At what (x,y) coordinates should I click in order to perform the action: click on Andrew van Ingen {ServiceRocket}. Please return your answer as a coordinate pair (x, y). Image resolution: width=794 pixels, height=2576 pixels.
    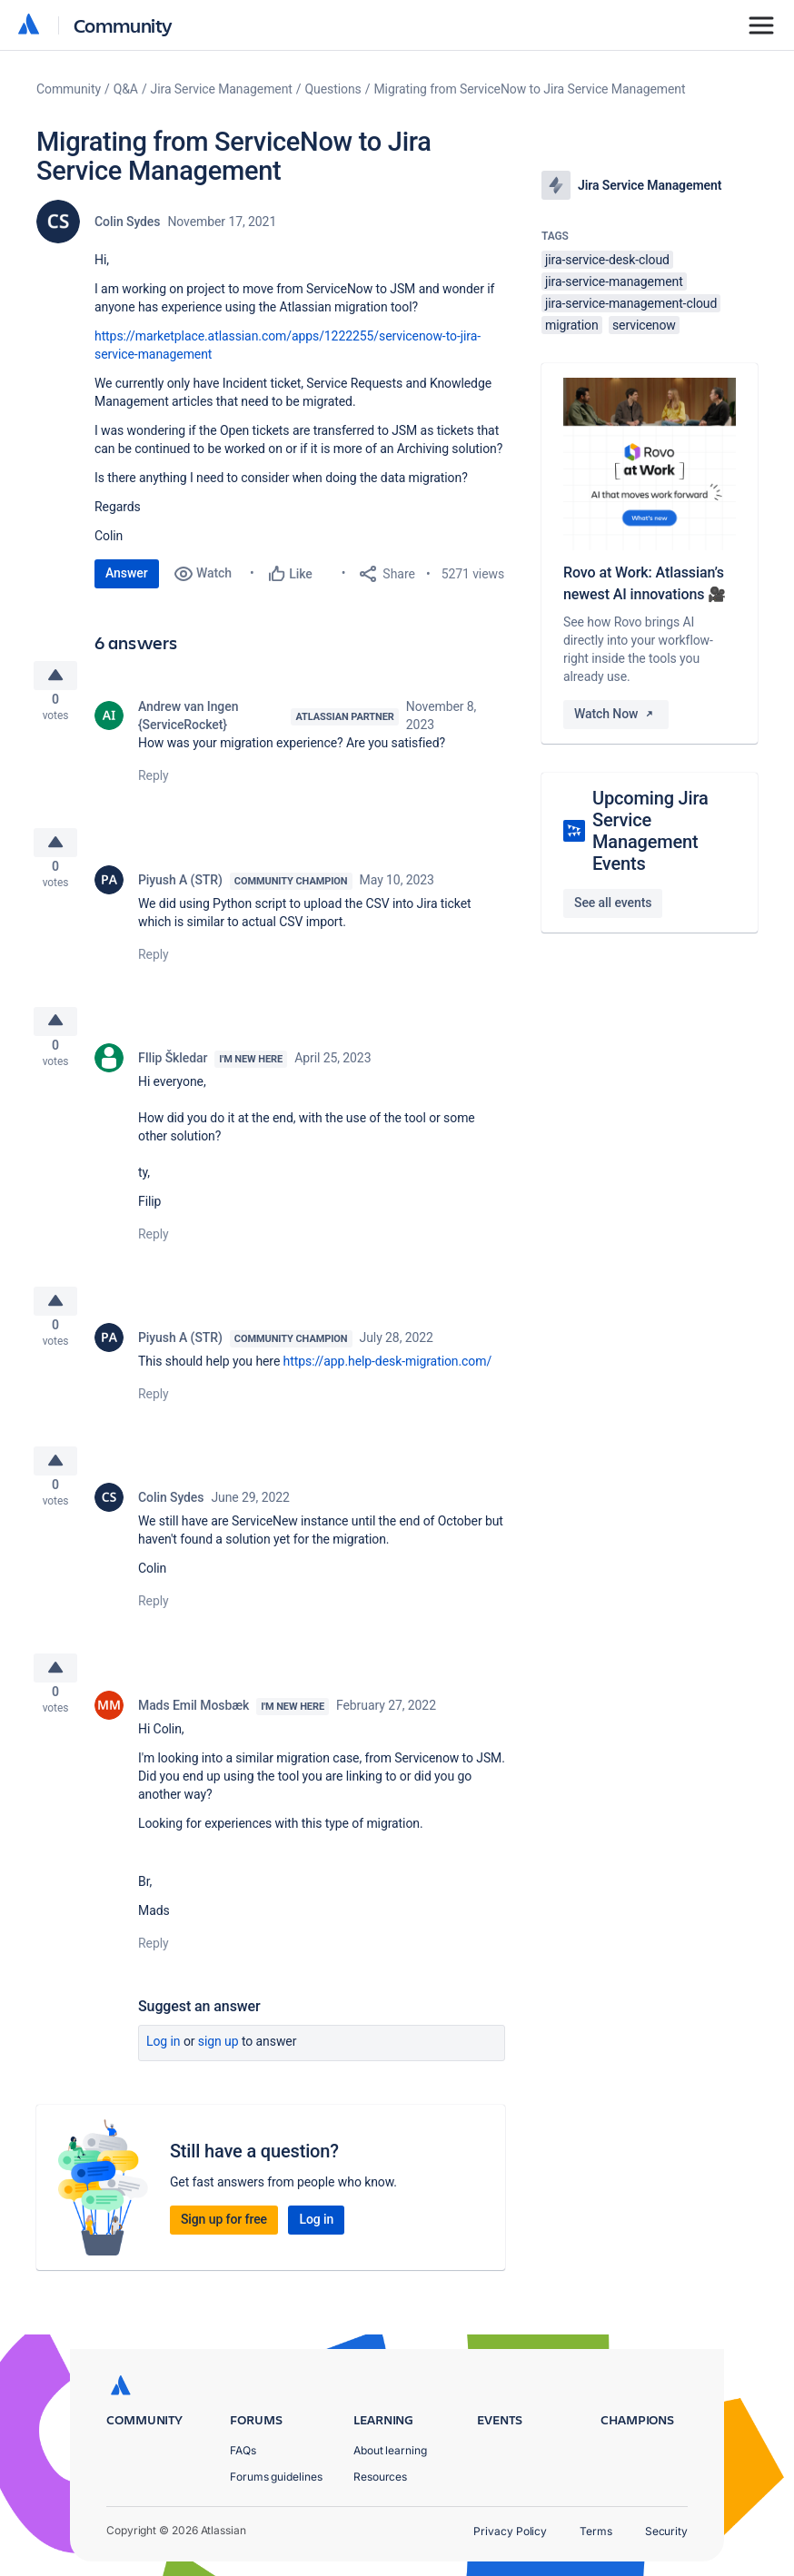
    Looking at the image, I should click on (188, 722).